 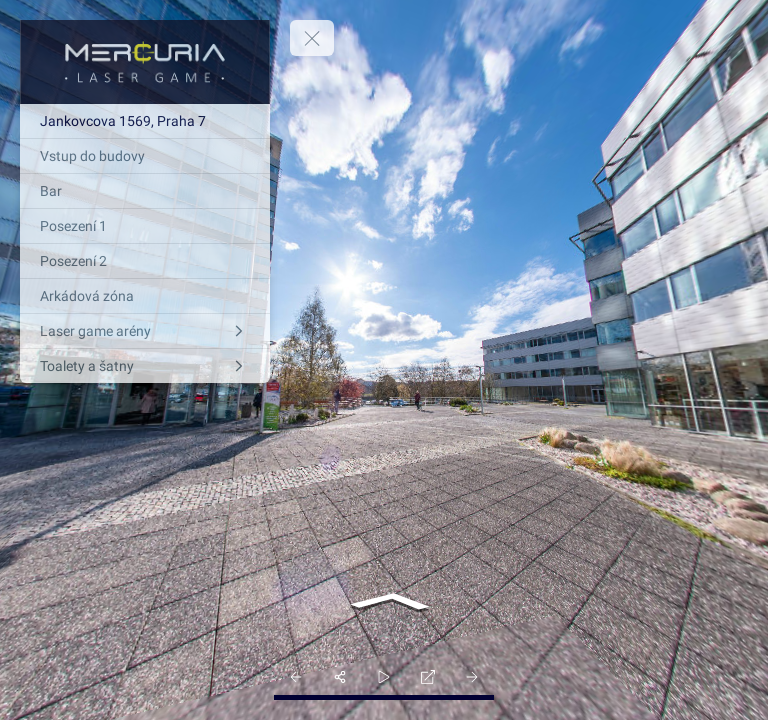 I want to click on [toggle menu], so click(x=312, y=38).